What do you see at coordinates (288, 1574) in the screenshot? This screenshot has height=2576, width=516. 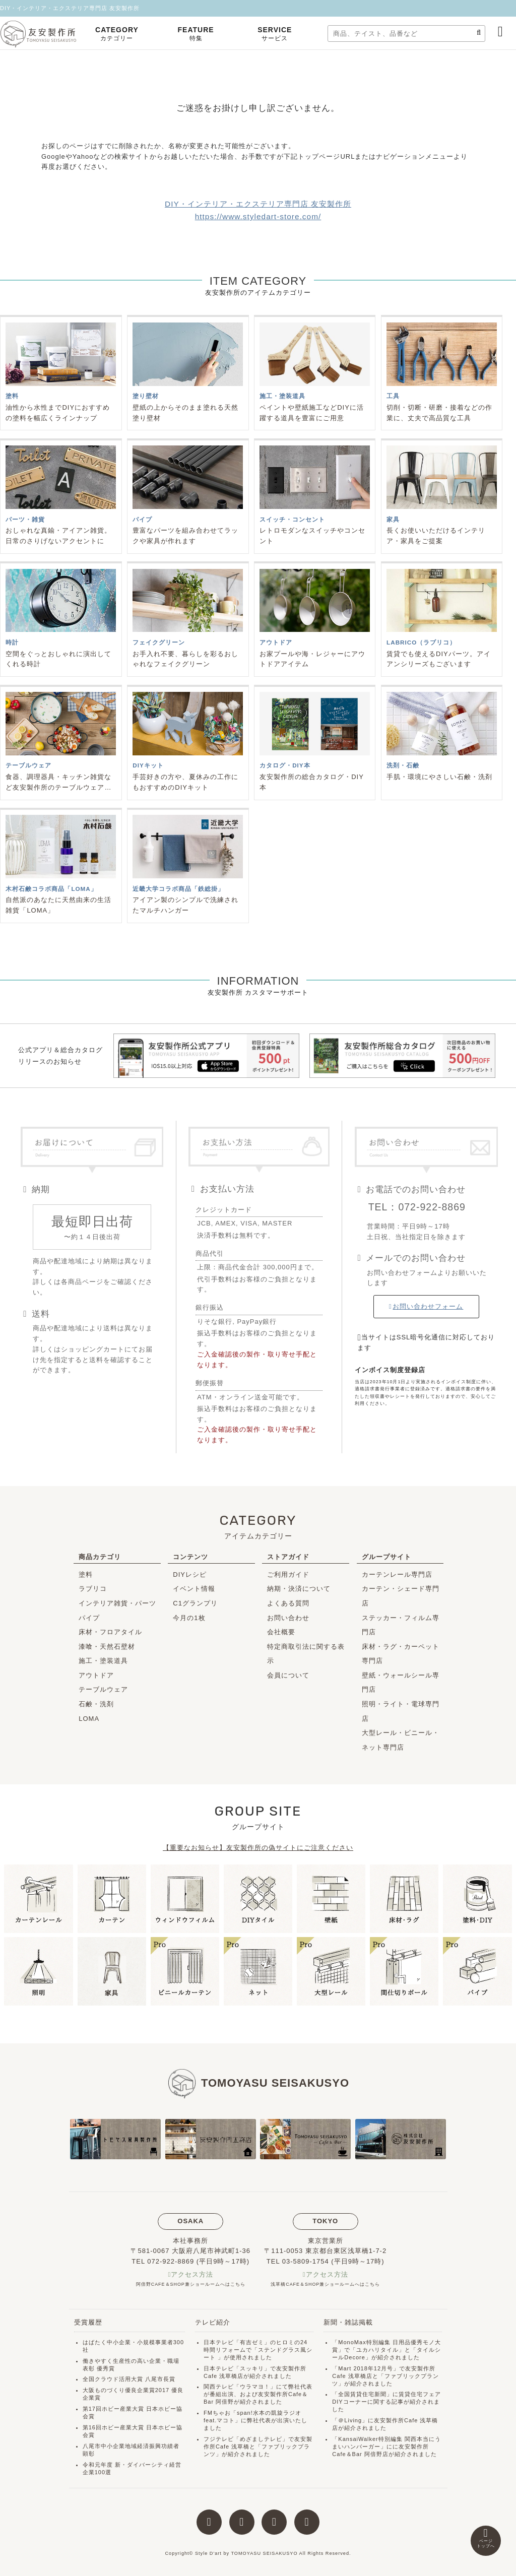 I see `ご利用ガイド` at bounding box center [288, 1574].